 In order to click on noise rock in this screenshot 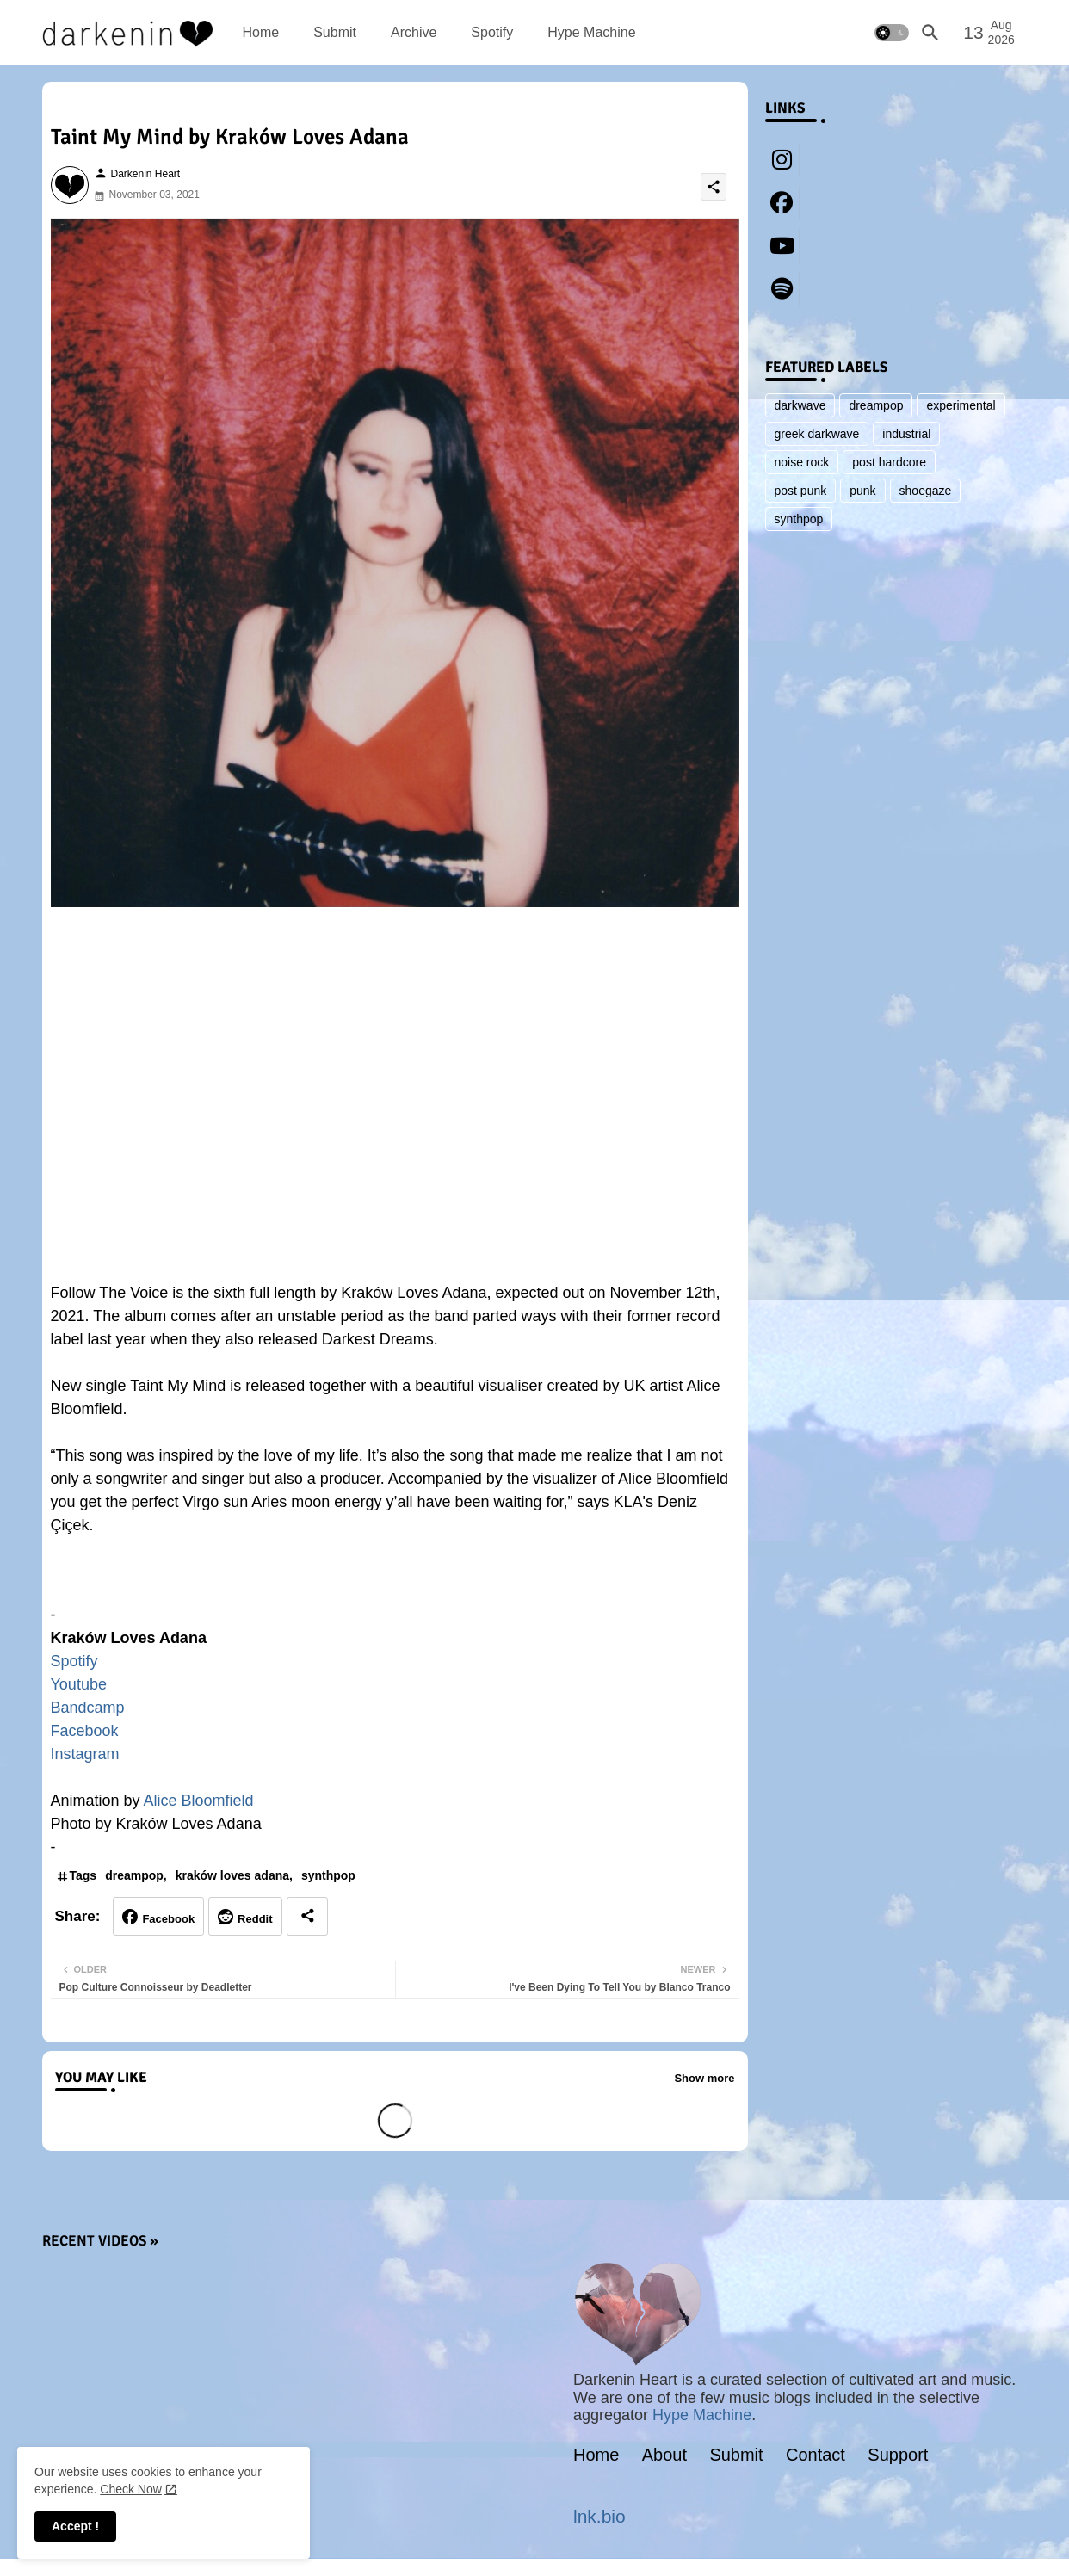, I will do `click(802, 462)`.